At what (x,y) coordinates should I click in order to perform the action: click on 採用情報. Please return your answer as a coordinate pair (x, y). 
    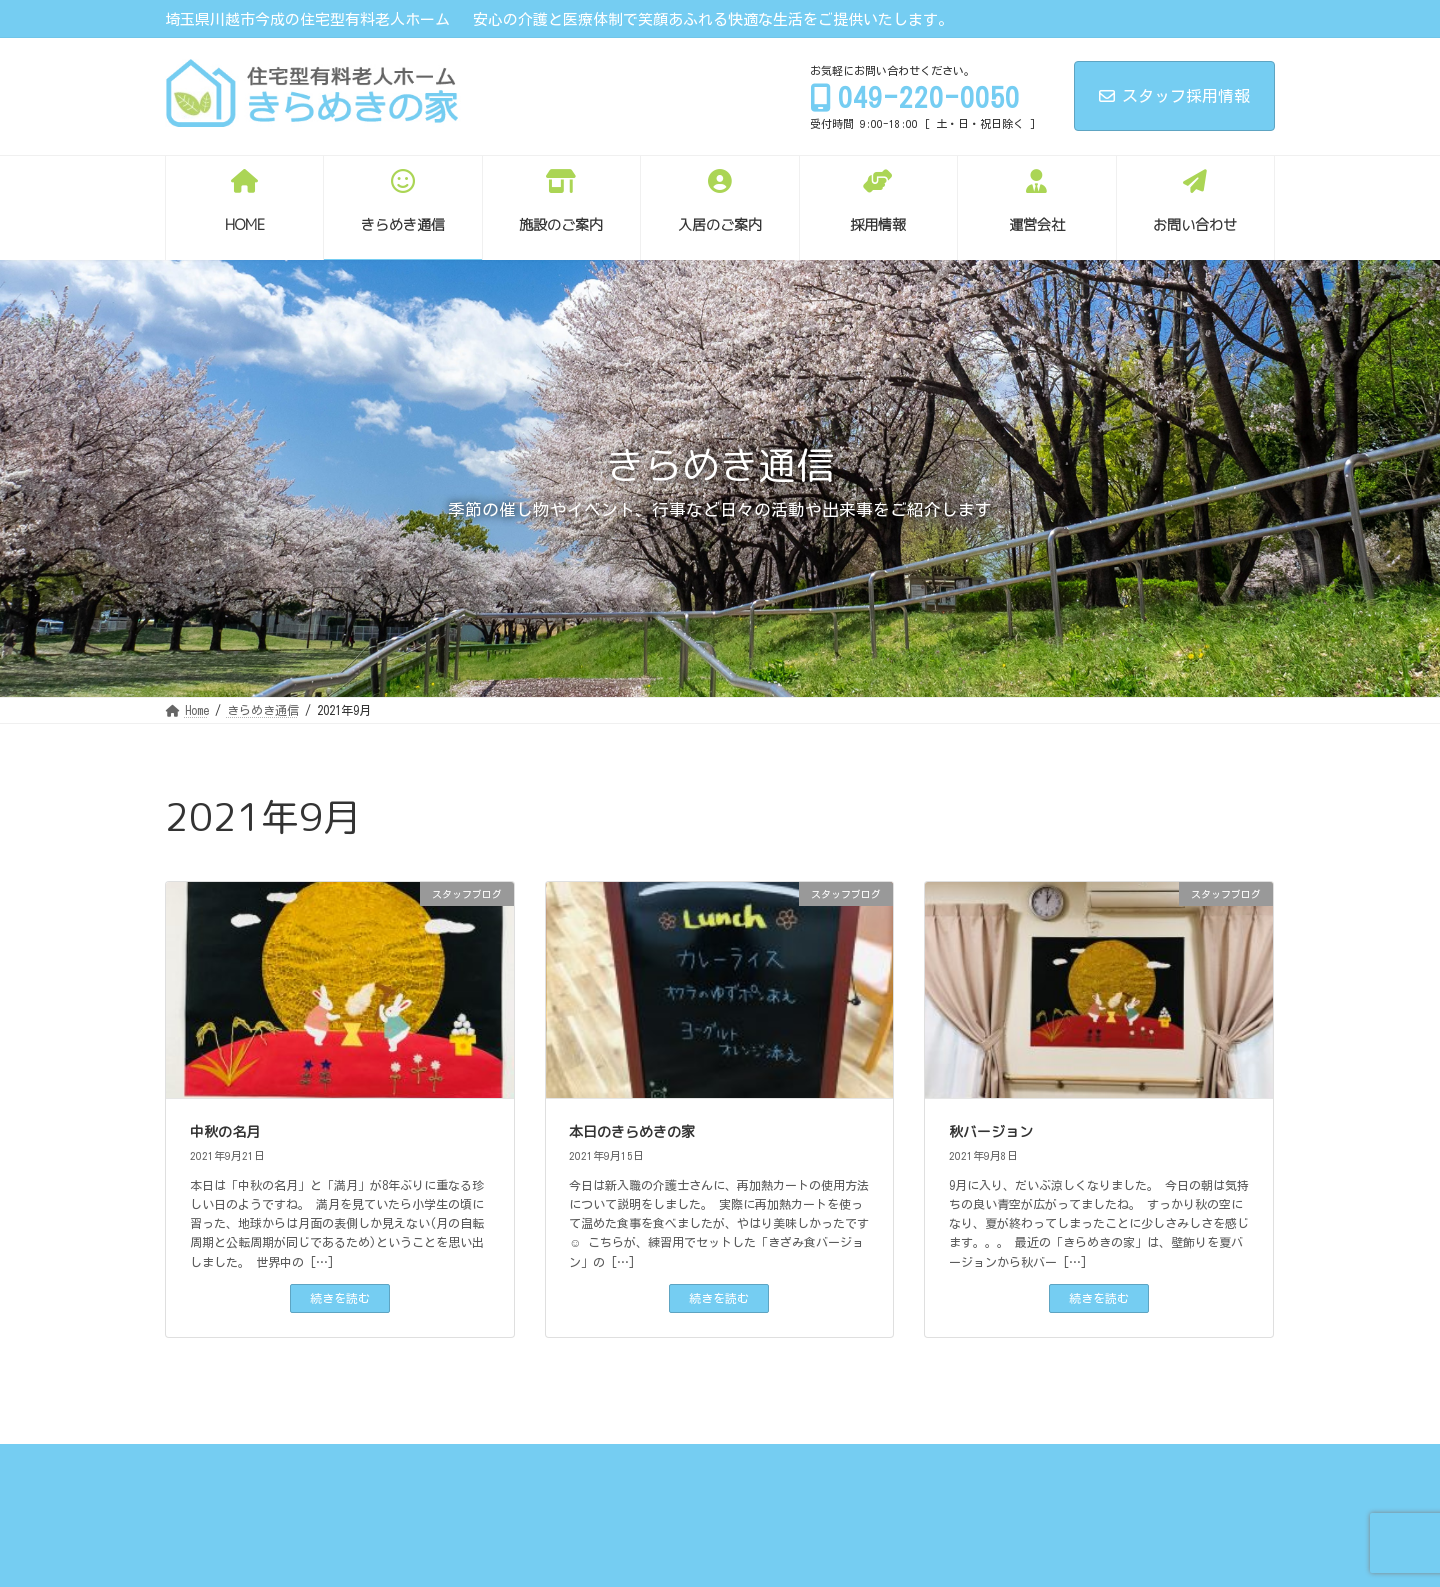
    Looking at the image, I should click on (633, 1475).